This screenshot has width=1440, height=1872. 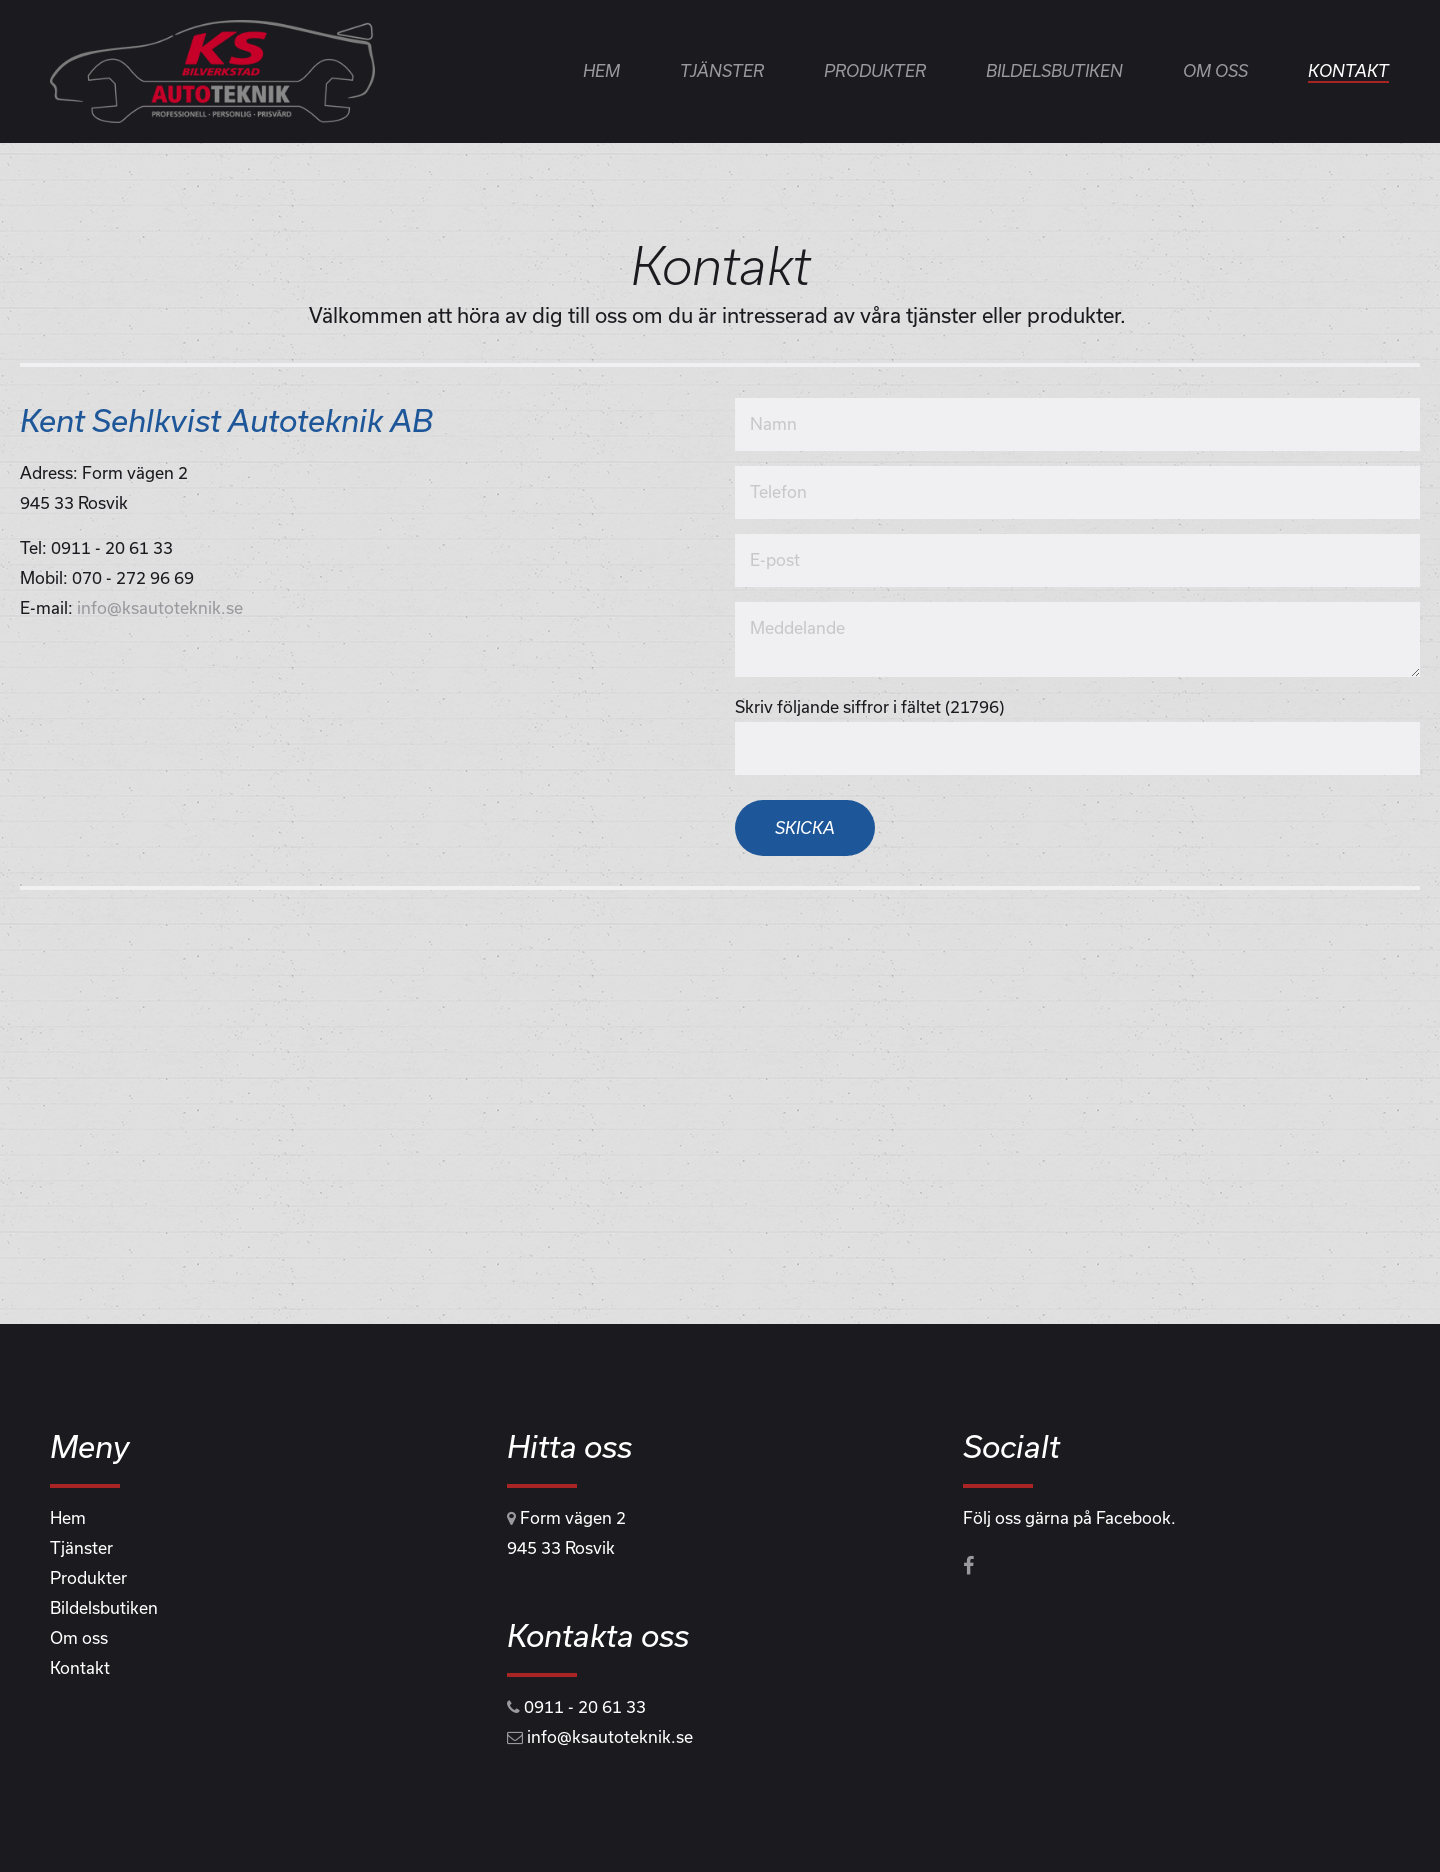 What do you see at coordinates (722, 70) in the screenshot?
I see `Tjänster` at bounding box center [722, 70].